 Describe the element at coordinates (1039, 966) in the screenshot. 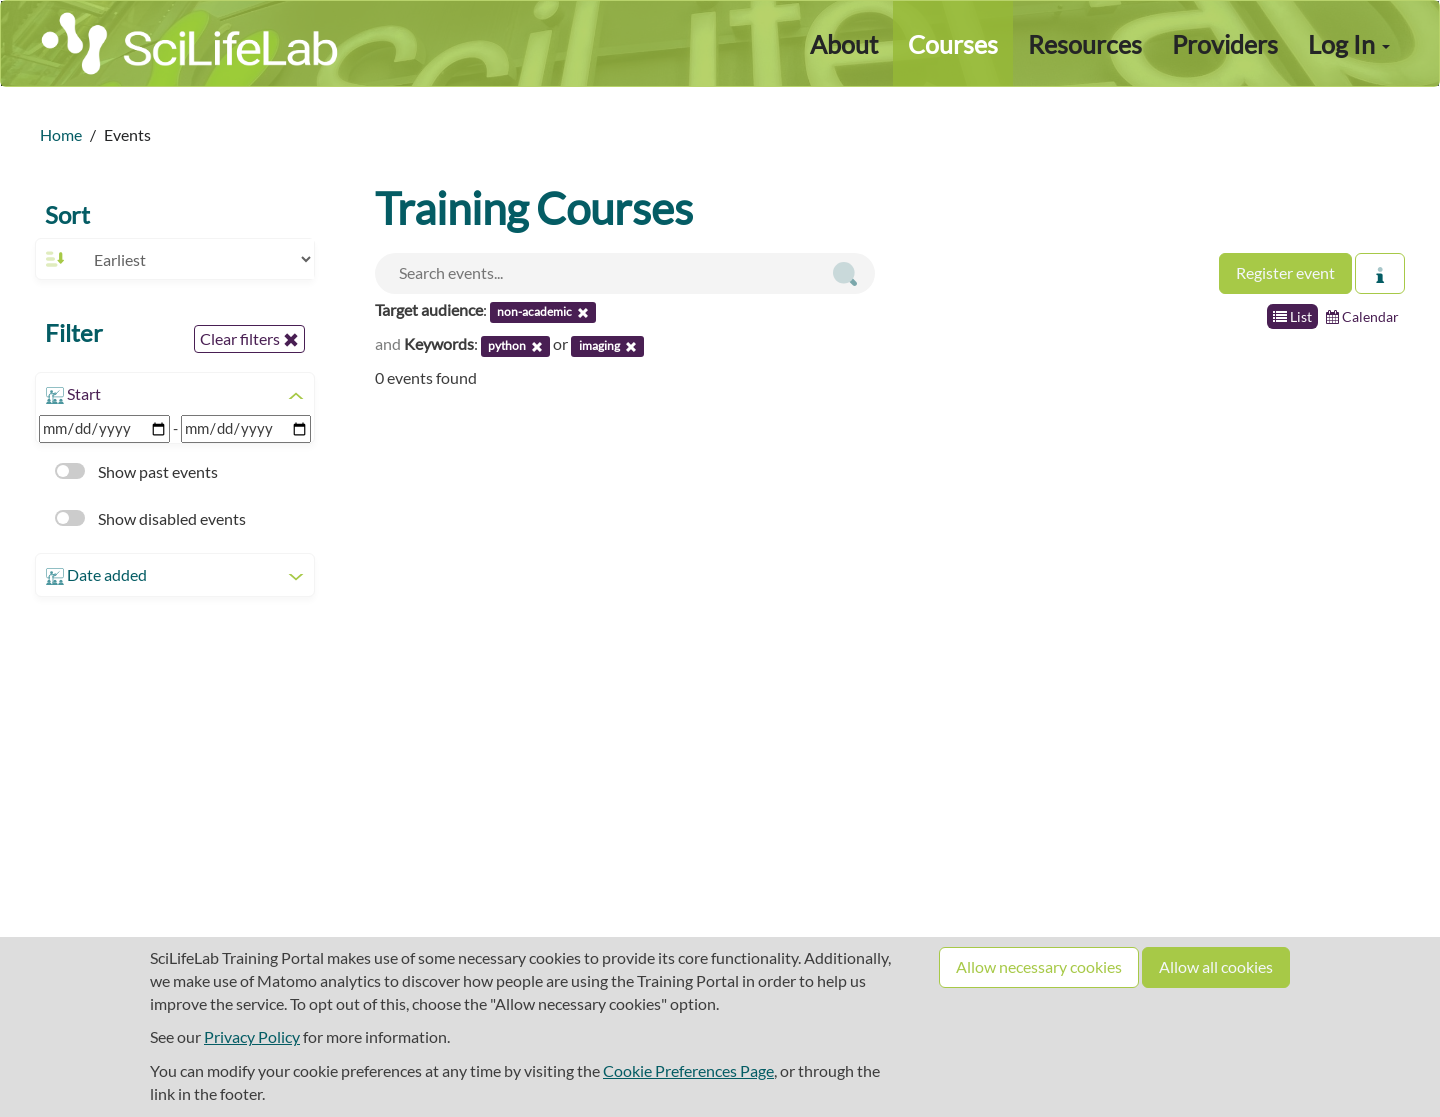

I see `Allow necessary cookies` at that location.